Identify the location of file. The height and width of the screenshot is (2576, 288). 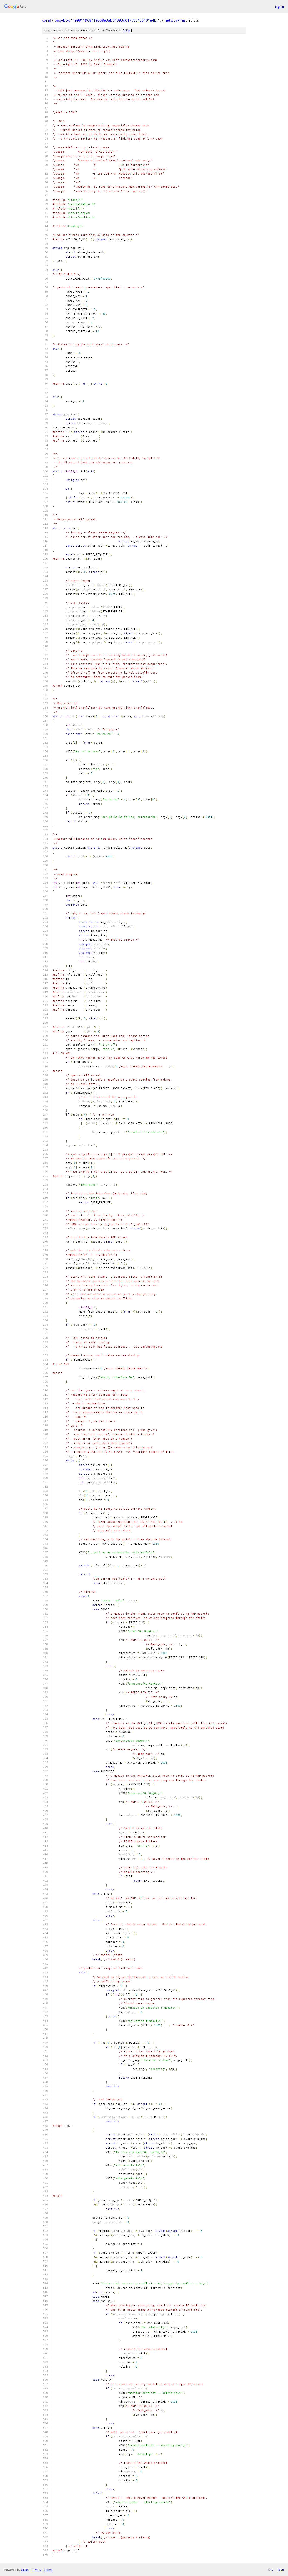
(127, 30).